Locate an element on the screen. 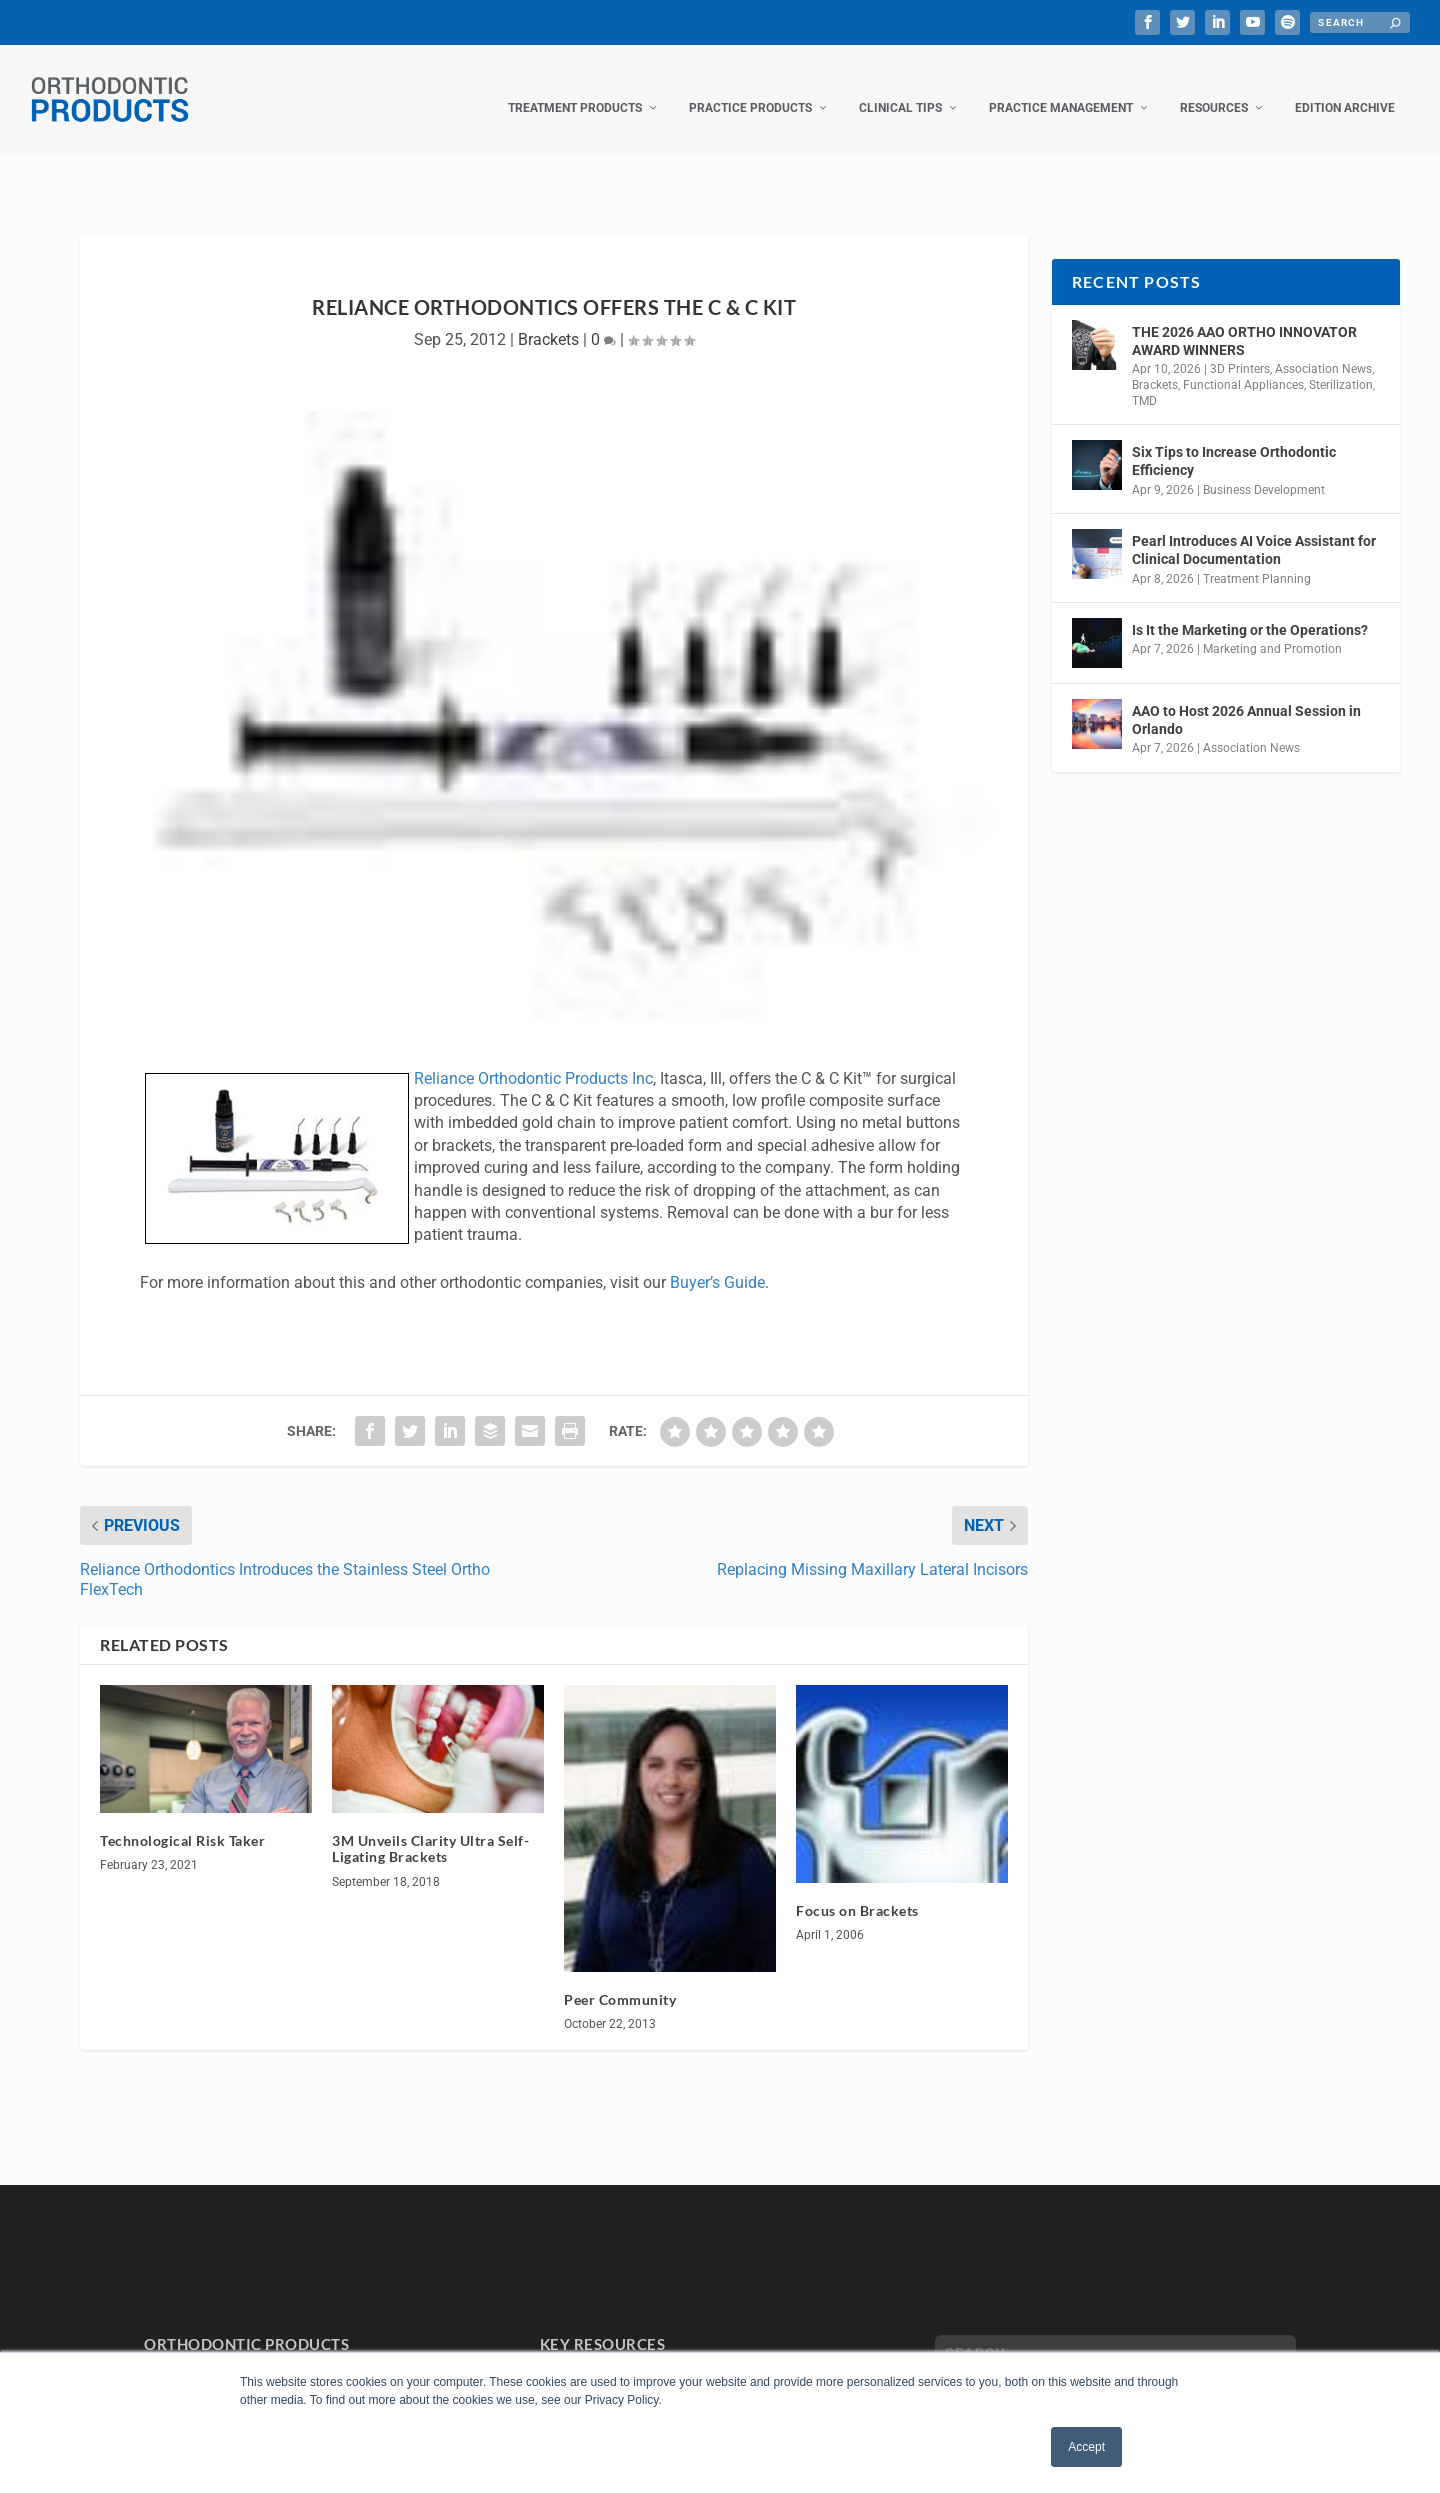 The height and width of the screenshot is (2493, 1440). Pearl Introduces AI Voice Assistant for Clinical Documentation is located at coordinates (1254, 530).